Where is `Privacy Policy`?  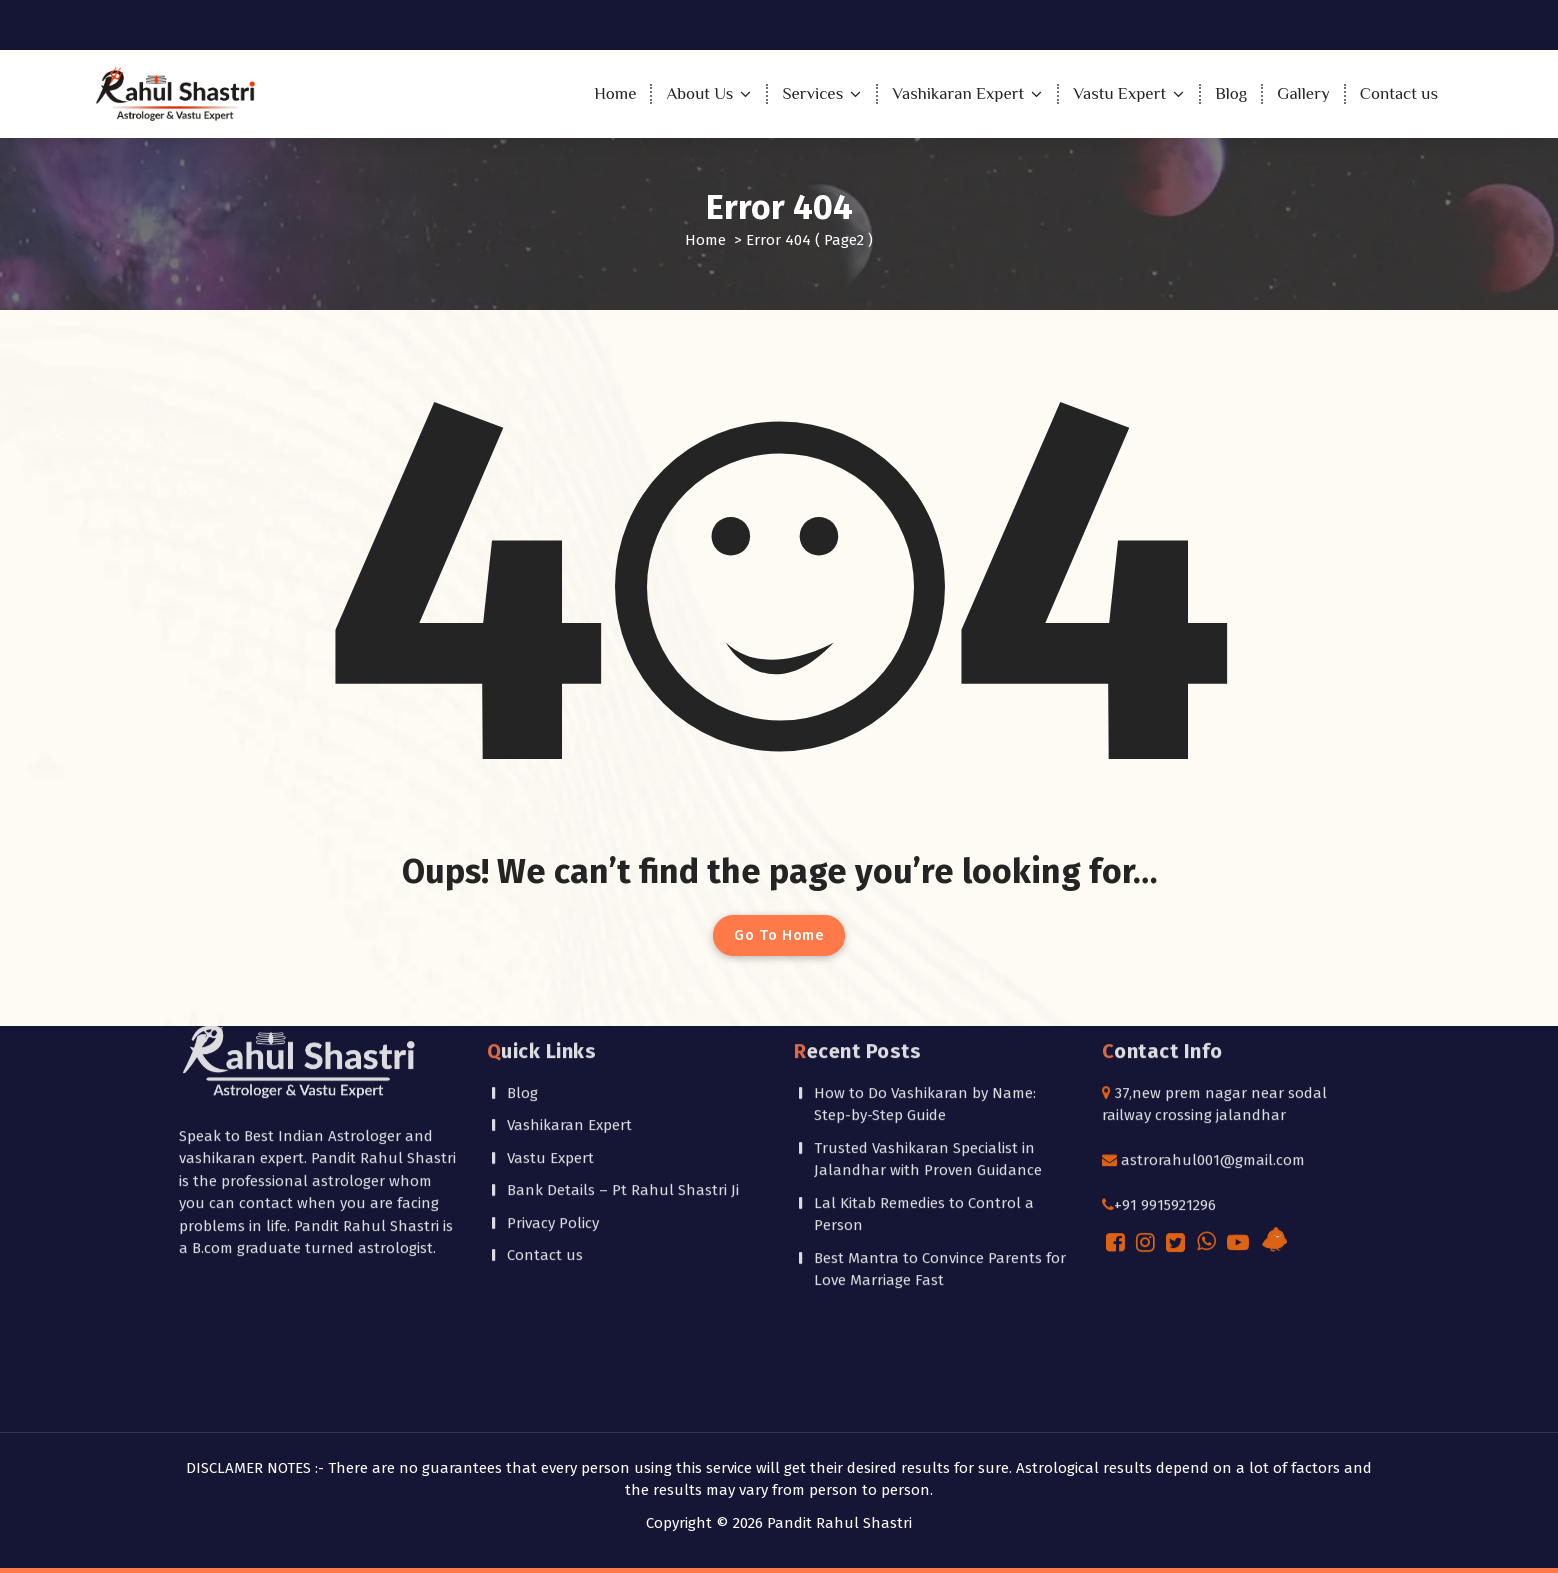 Privacy Policy is located at coordinates (553, 998).